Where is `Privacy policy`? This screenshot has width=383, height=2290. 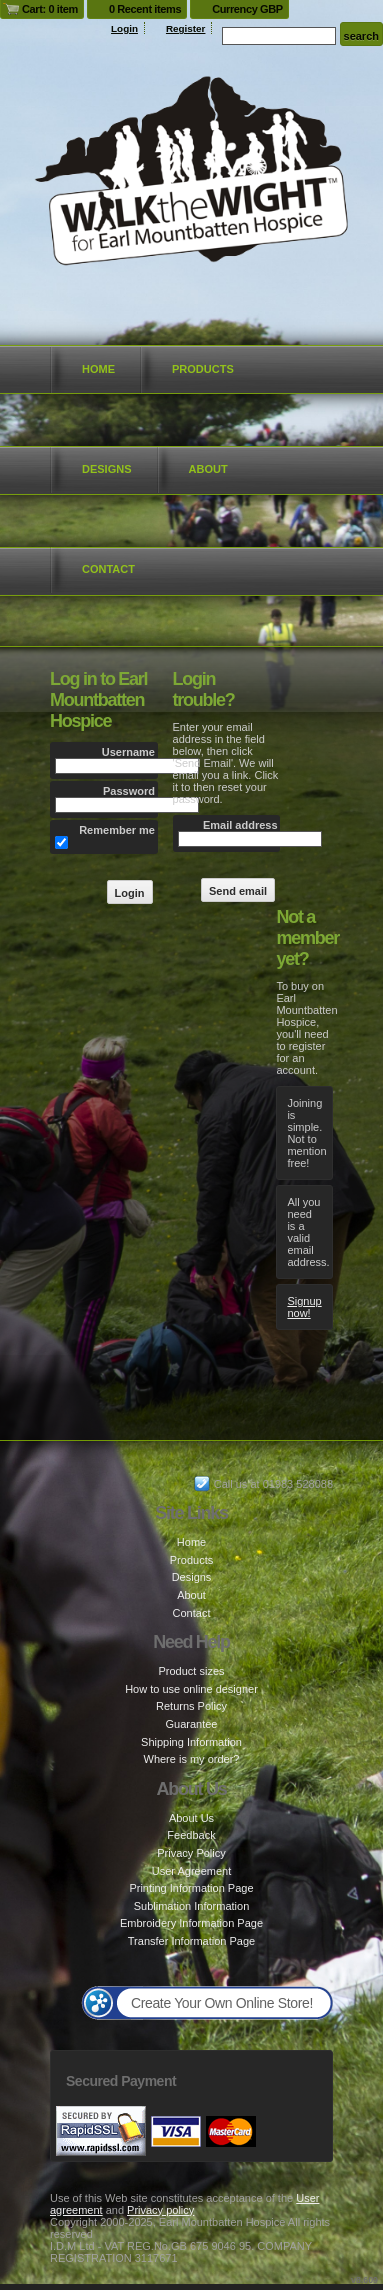
Privacy policy is located at coordinates (160, 2210).